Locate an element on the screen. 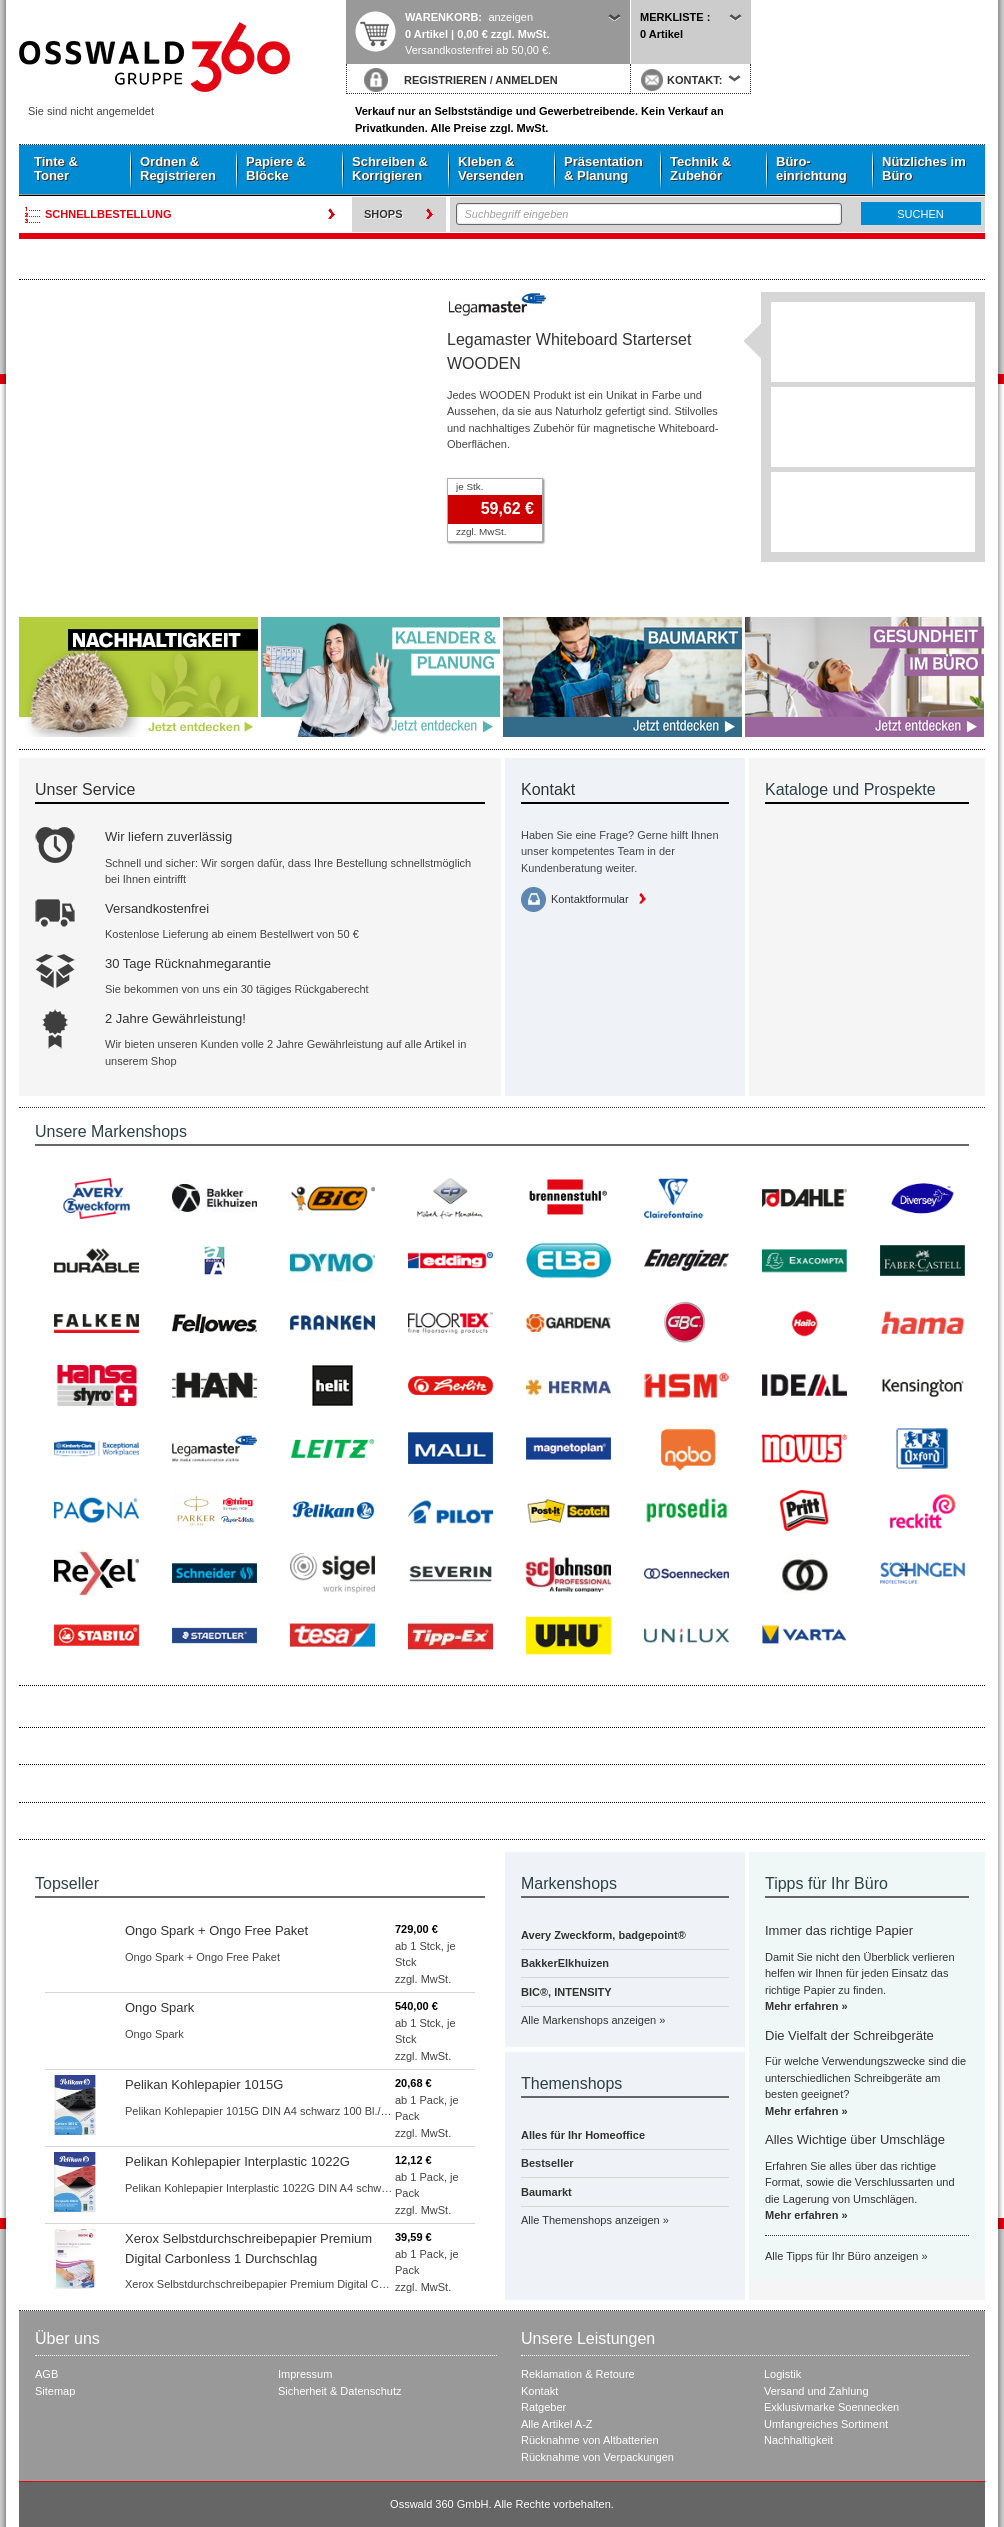 Image resolution: width=1004 pixels, height=2527 pixels. Rücknahme von Verpackungen is located at coordinates (597, 2457).